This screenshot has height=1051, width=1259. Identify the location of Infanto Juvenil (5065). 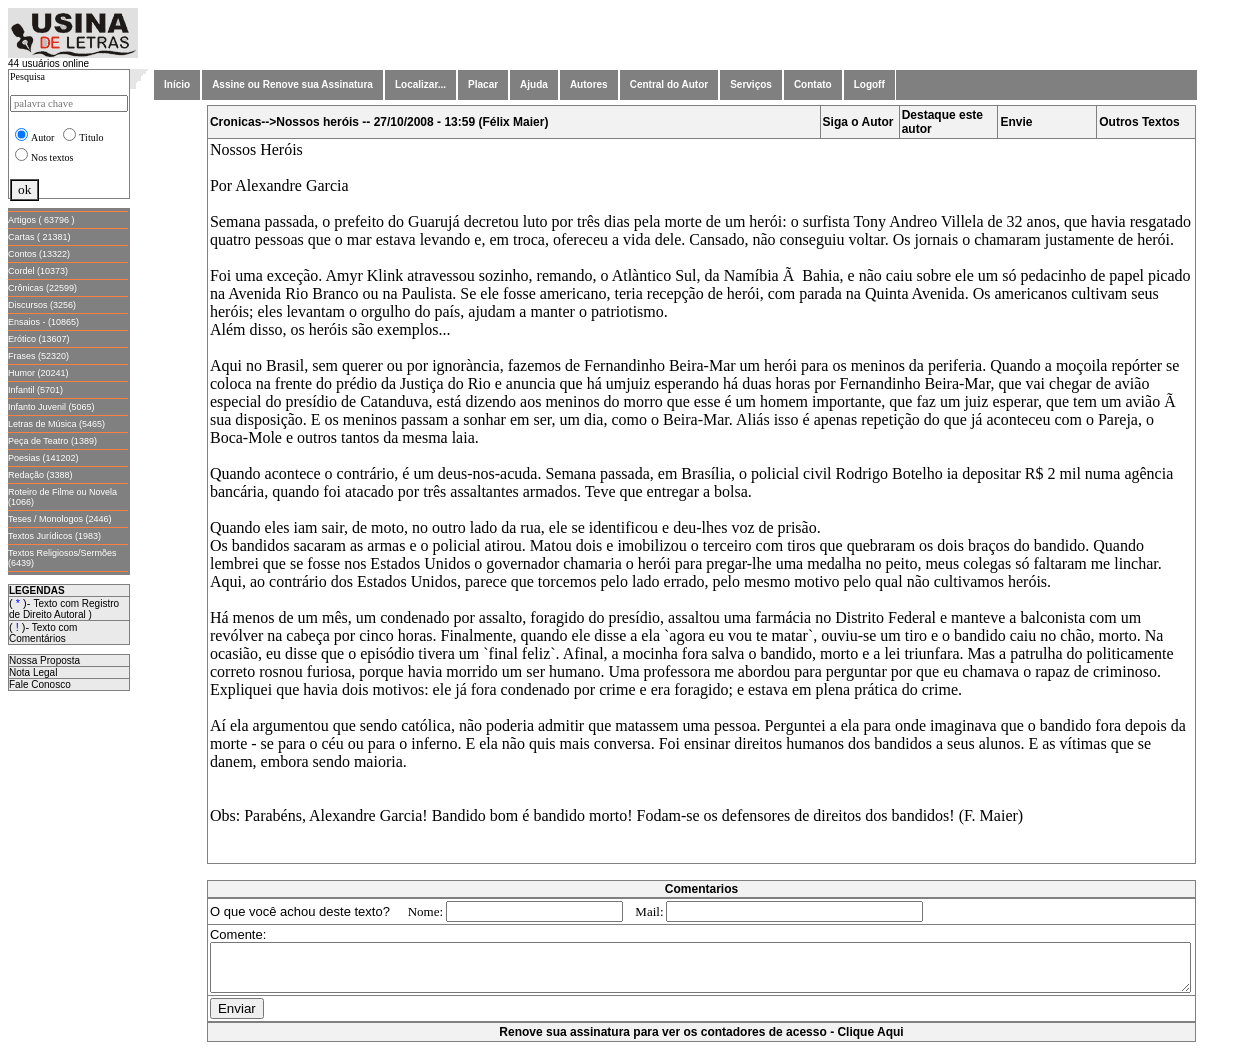
(51, 407).